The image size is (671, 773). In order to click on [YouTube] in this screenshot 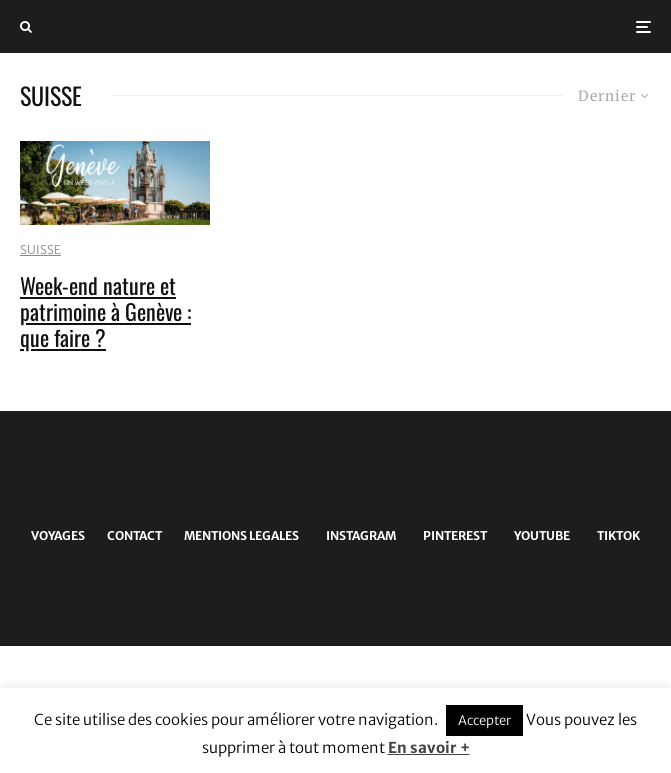, I will do `click(538, 536)`.